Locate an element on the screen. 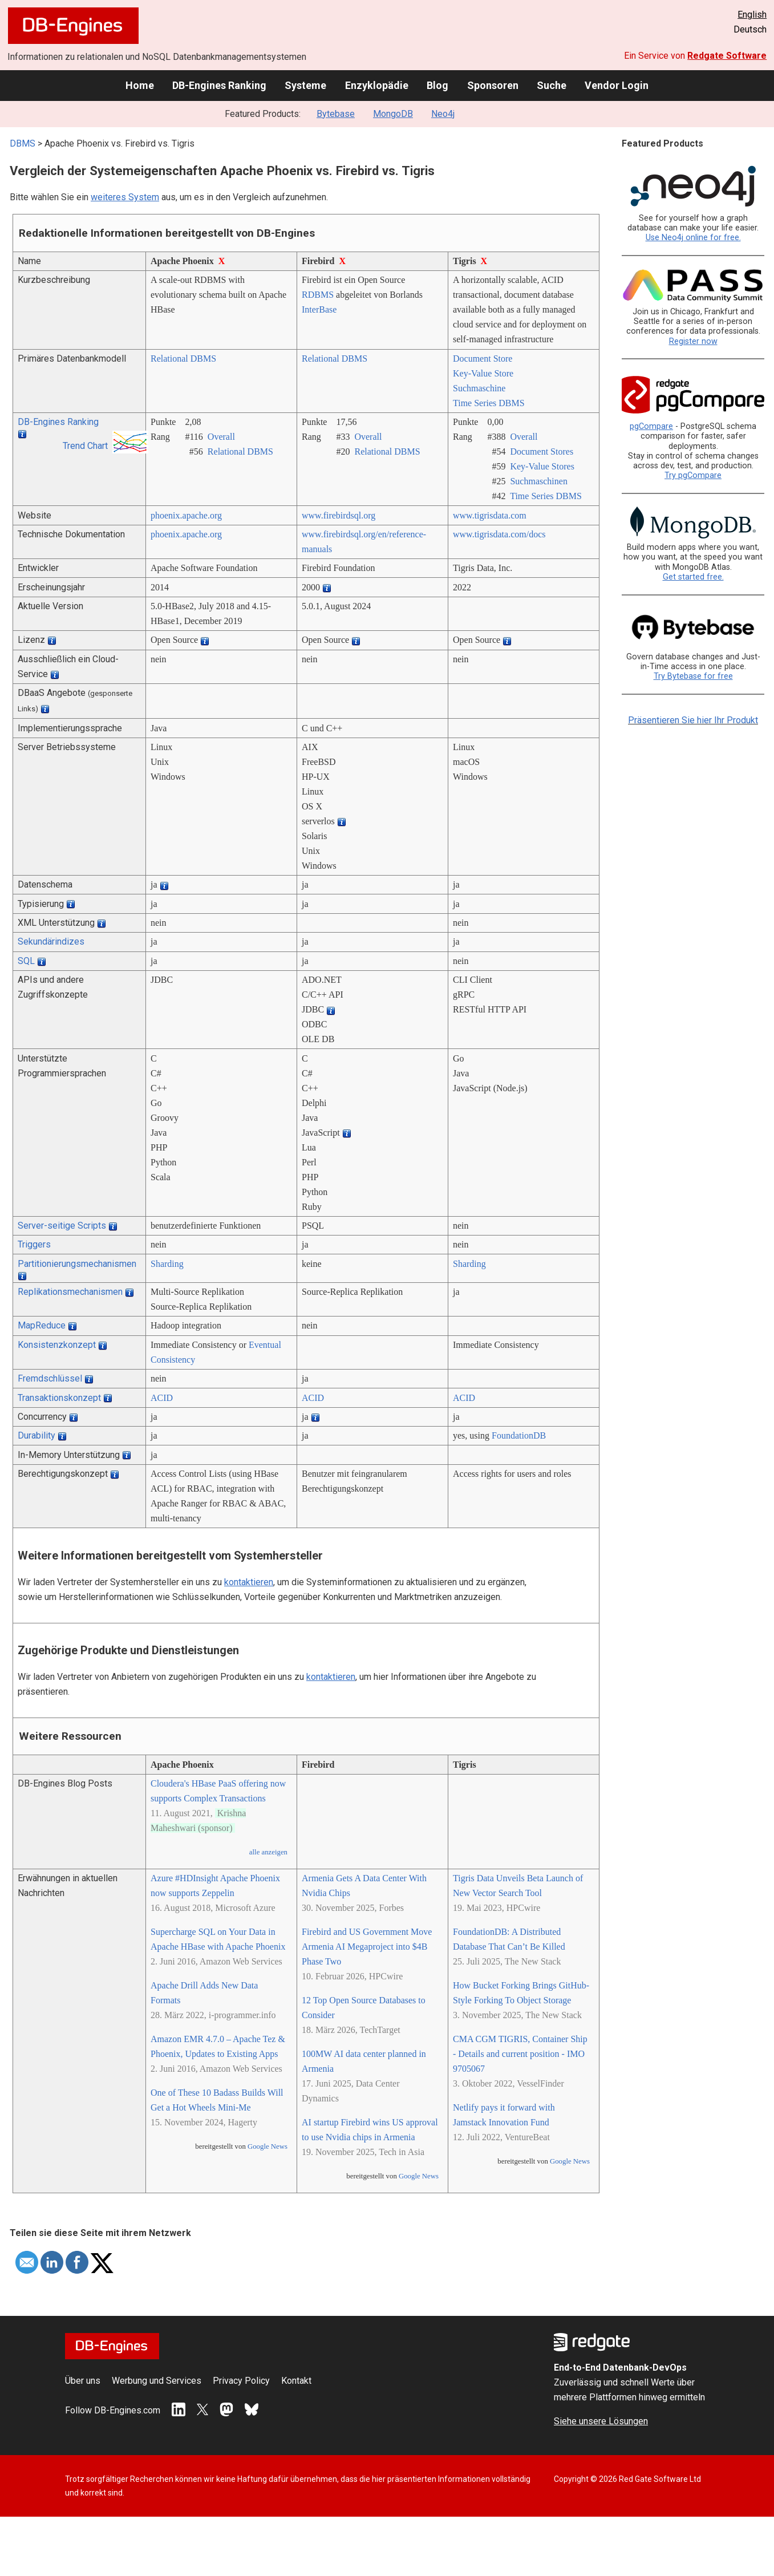 This screenshot has height=2576, width=774. FoundationDB is located at coordinates (519, 1435).